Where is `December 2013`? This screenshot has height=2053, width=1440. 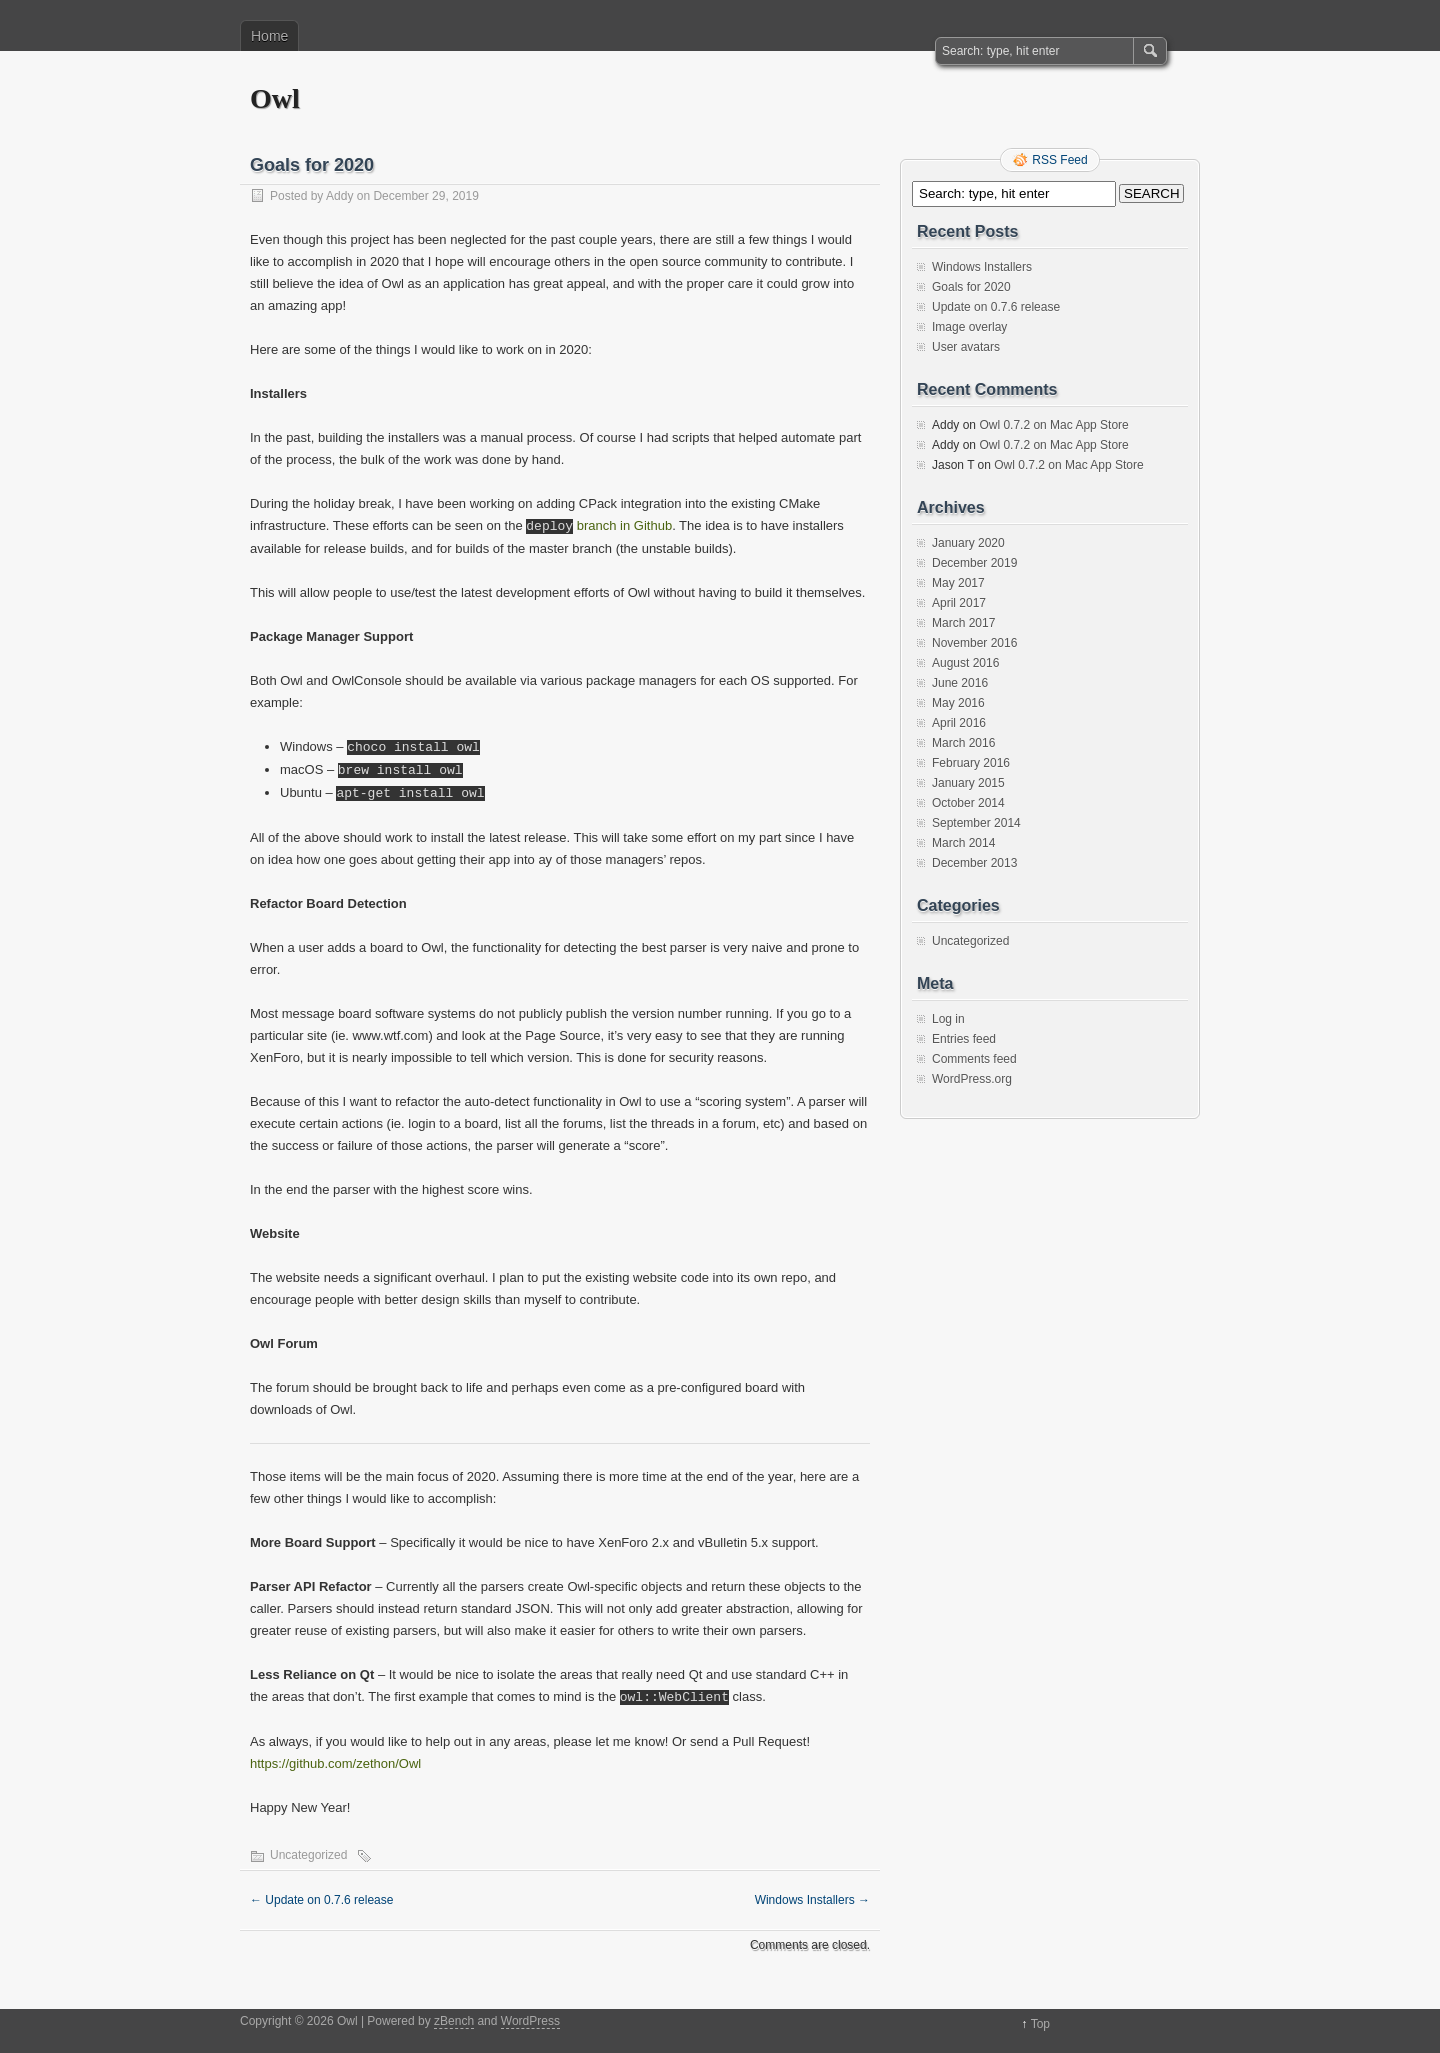 December 2013 is located at coordinates (974, 863).